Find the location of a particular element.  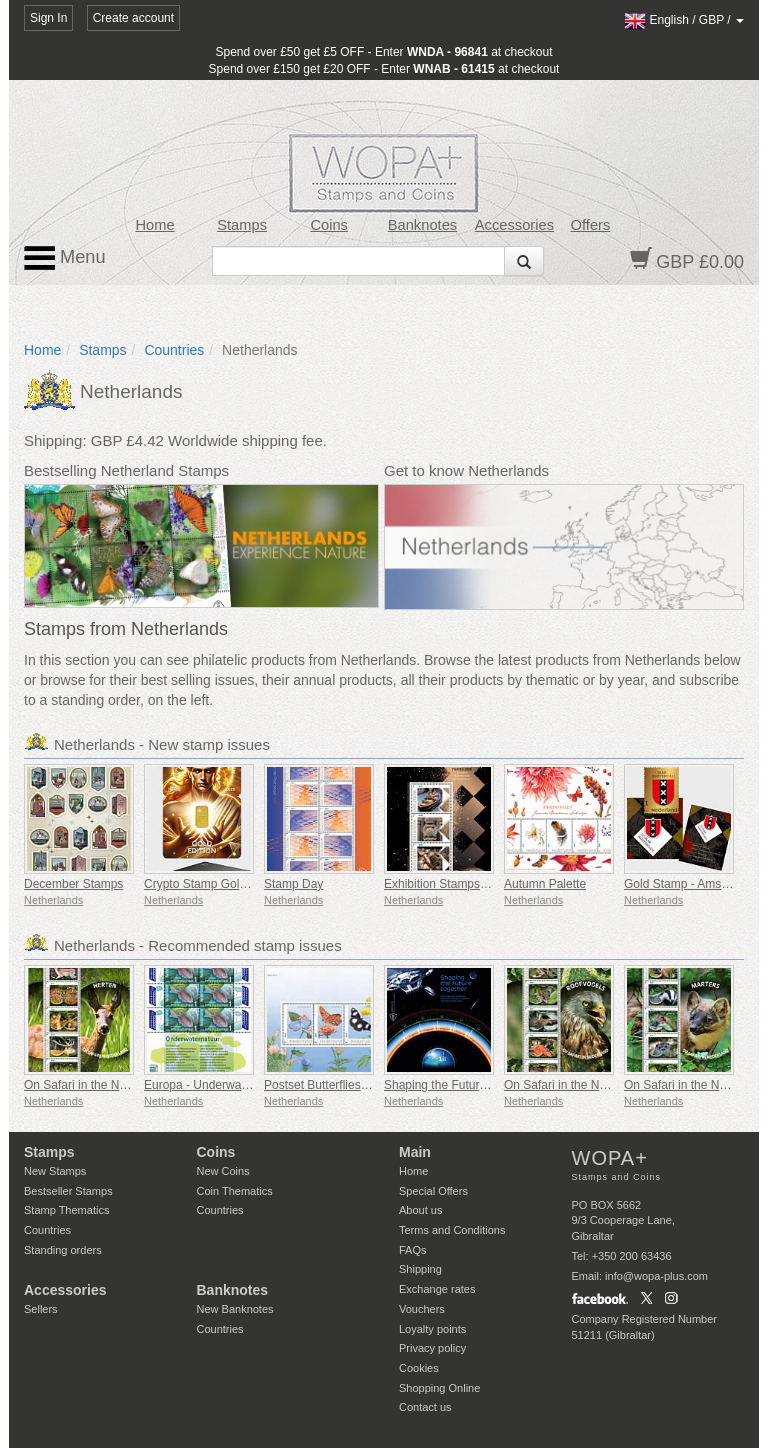

Terms and Conditions is located at coordinates (452, 1230).